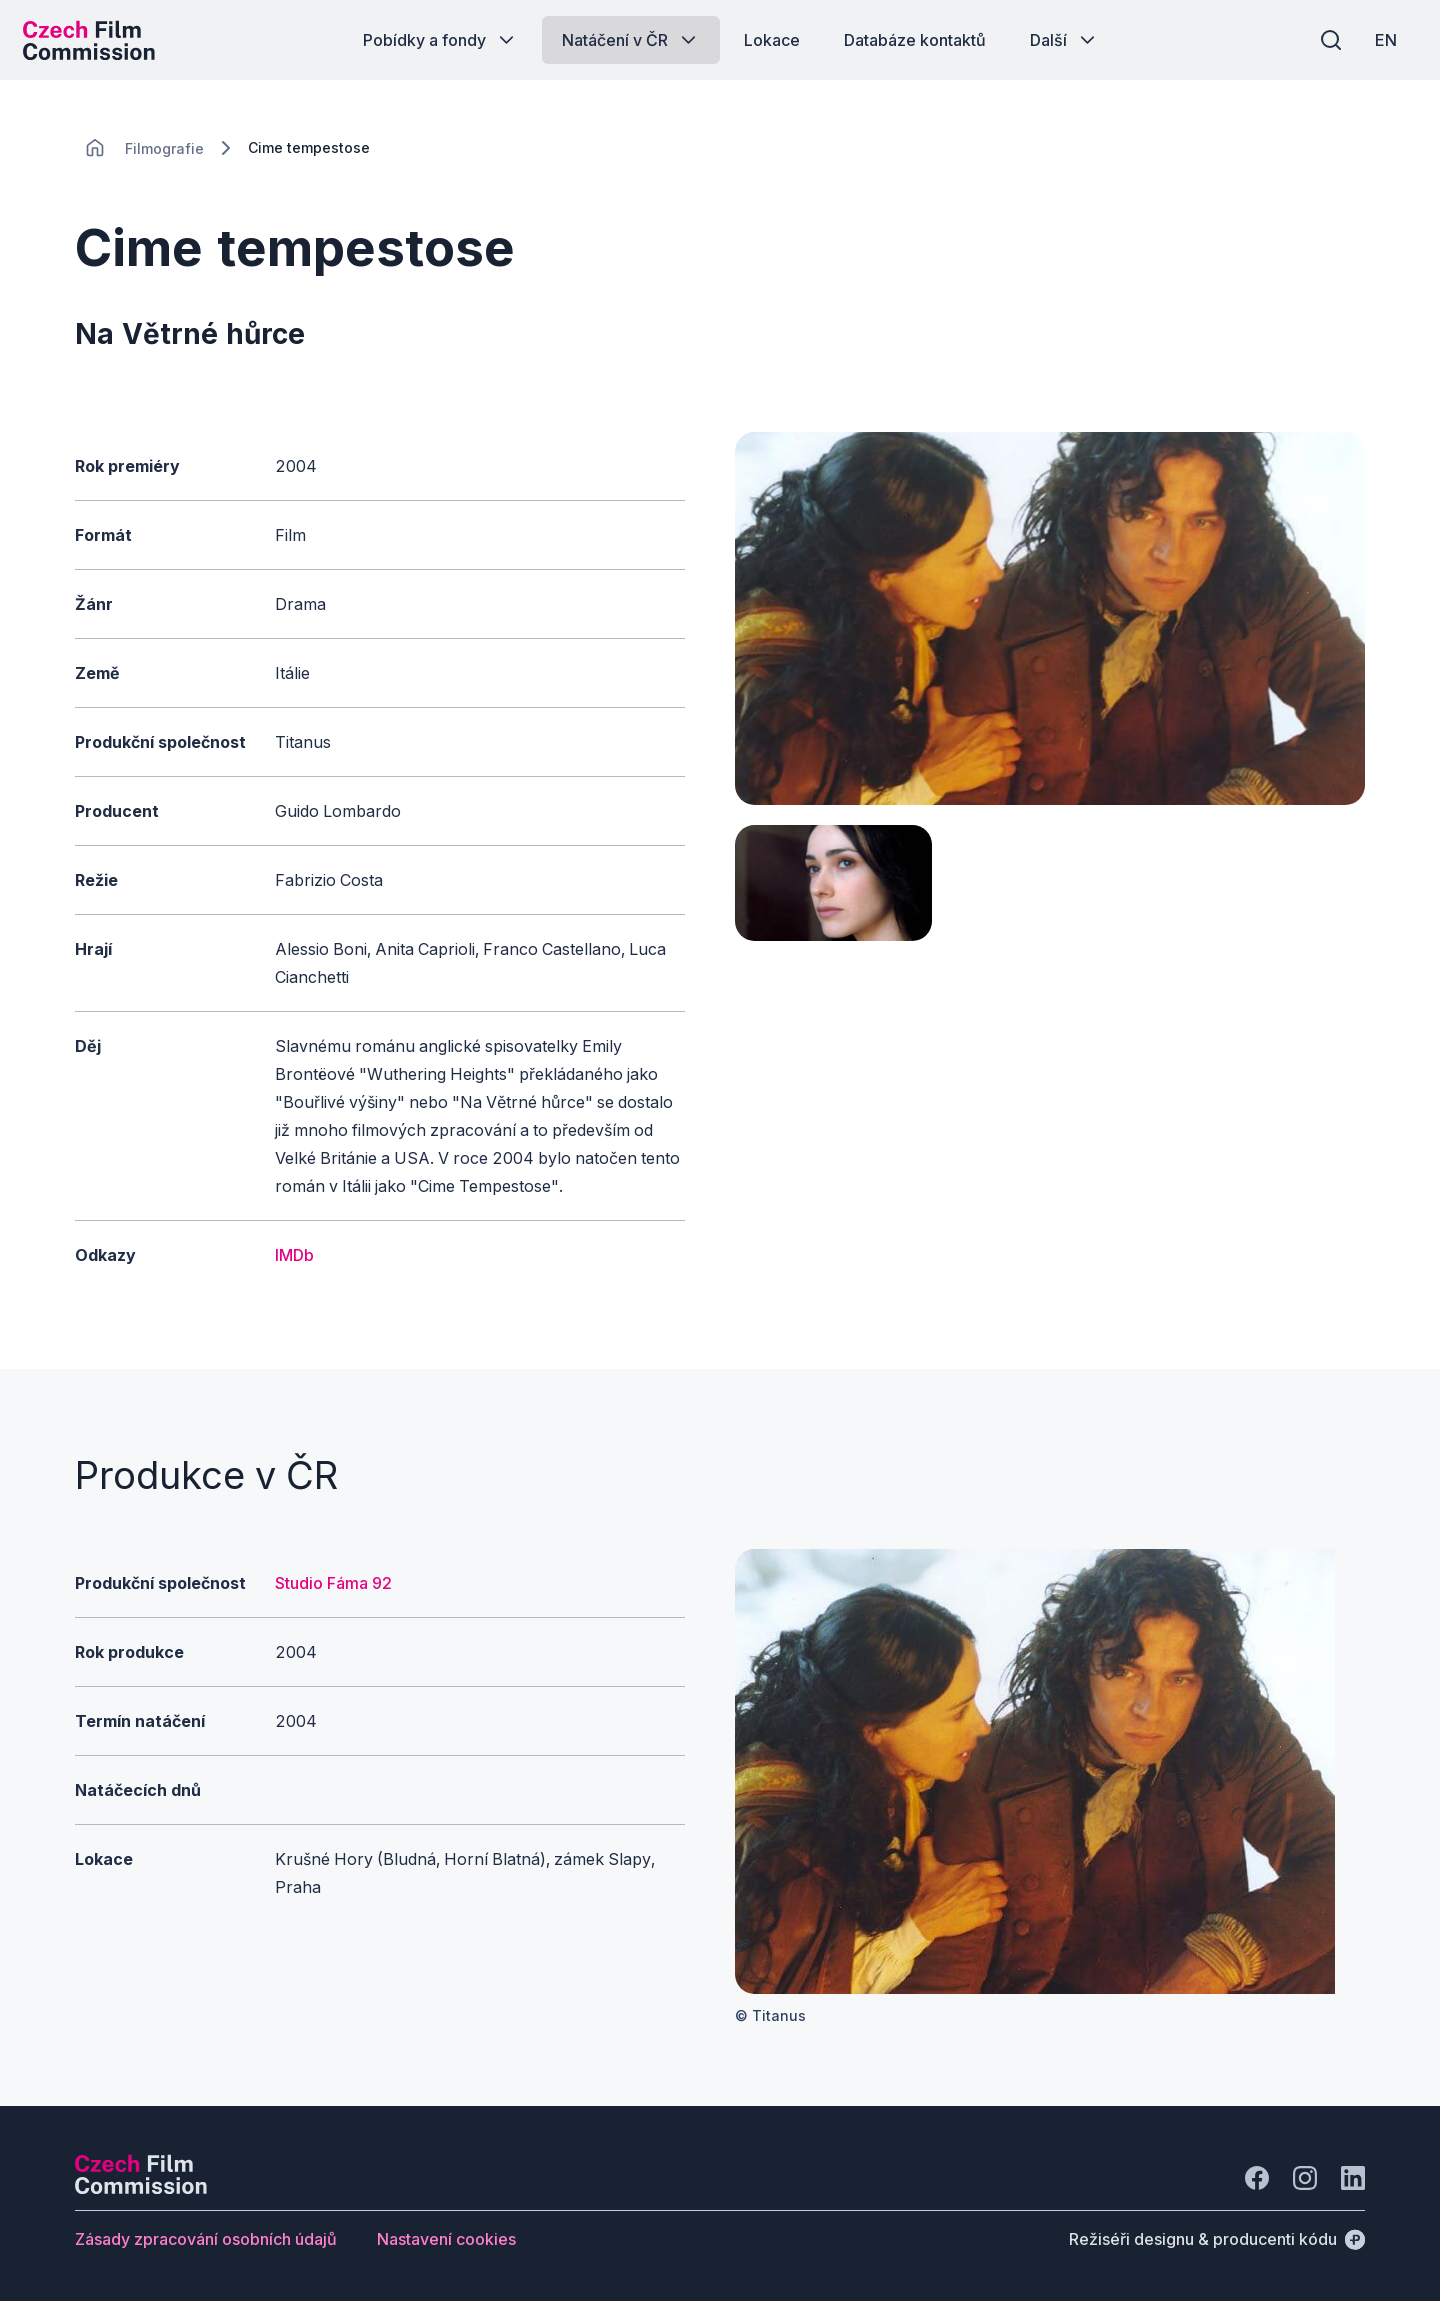 The image size is (1440, 2301). I want to click on IMDb, so click(294, 1255).